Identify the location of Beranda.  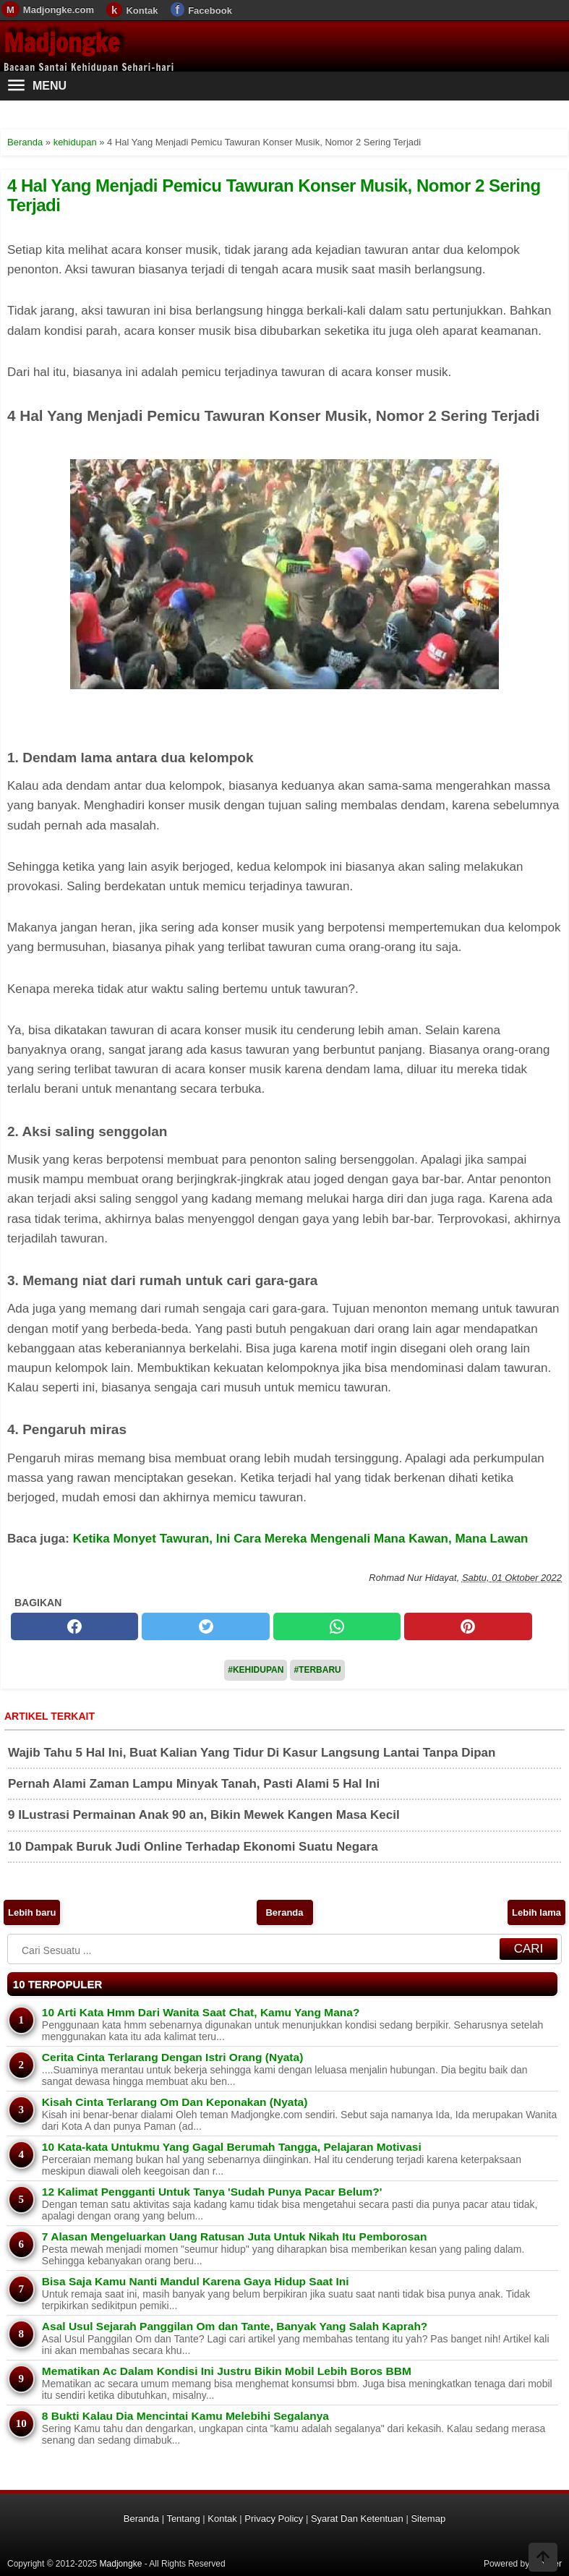
(284, 1912).